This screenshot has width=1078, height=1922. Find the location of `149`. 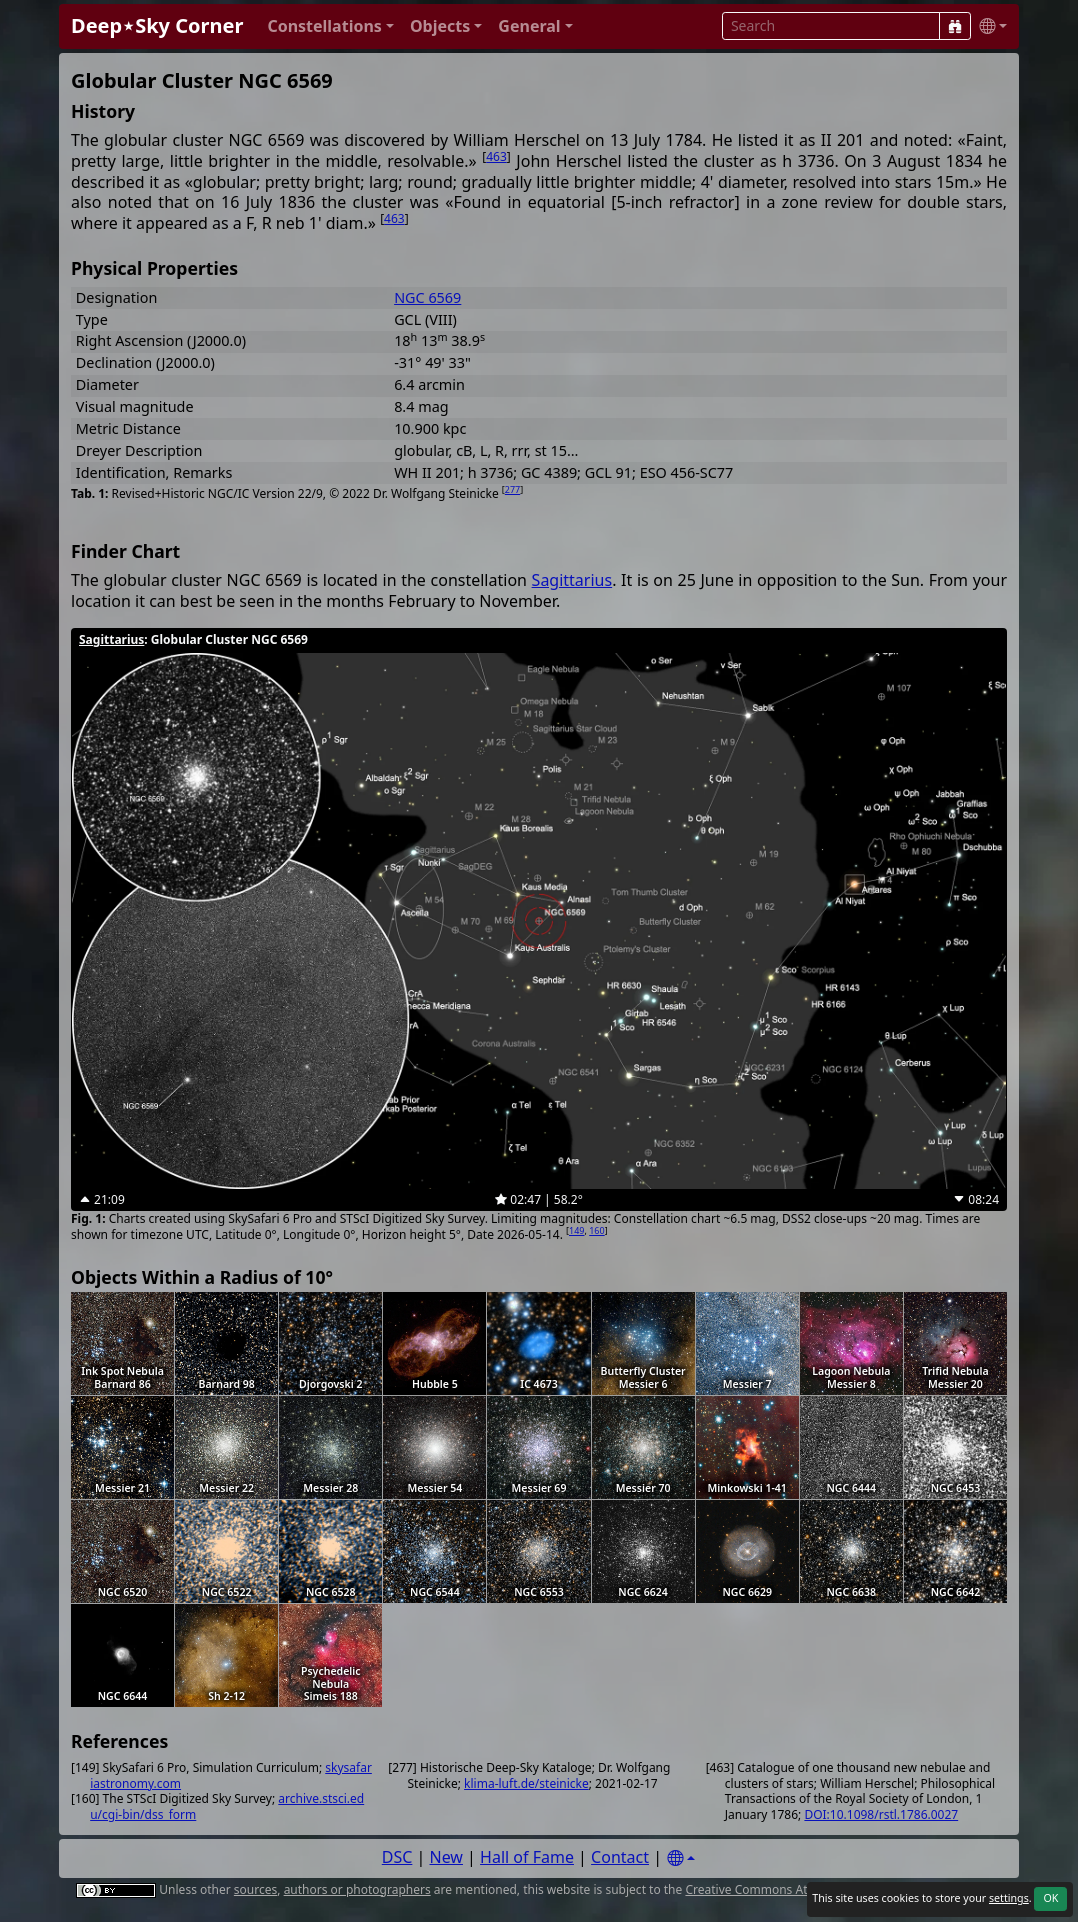

149 is located at coordinates (576, 1230).